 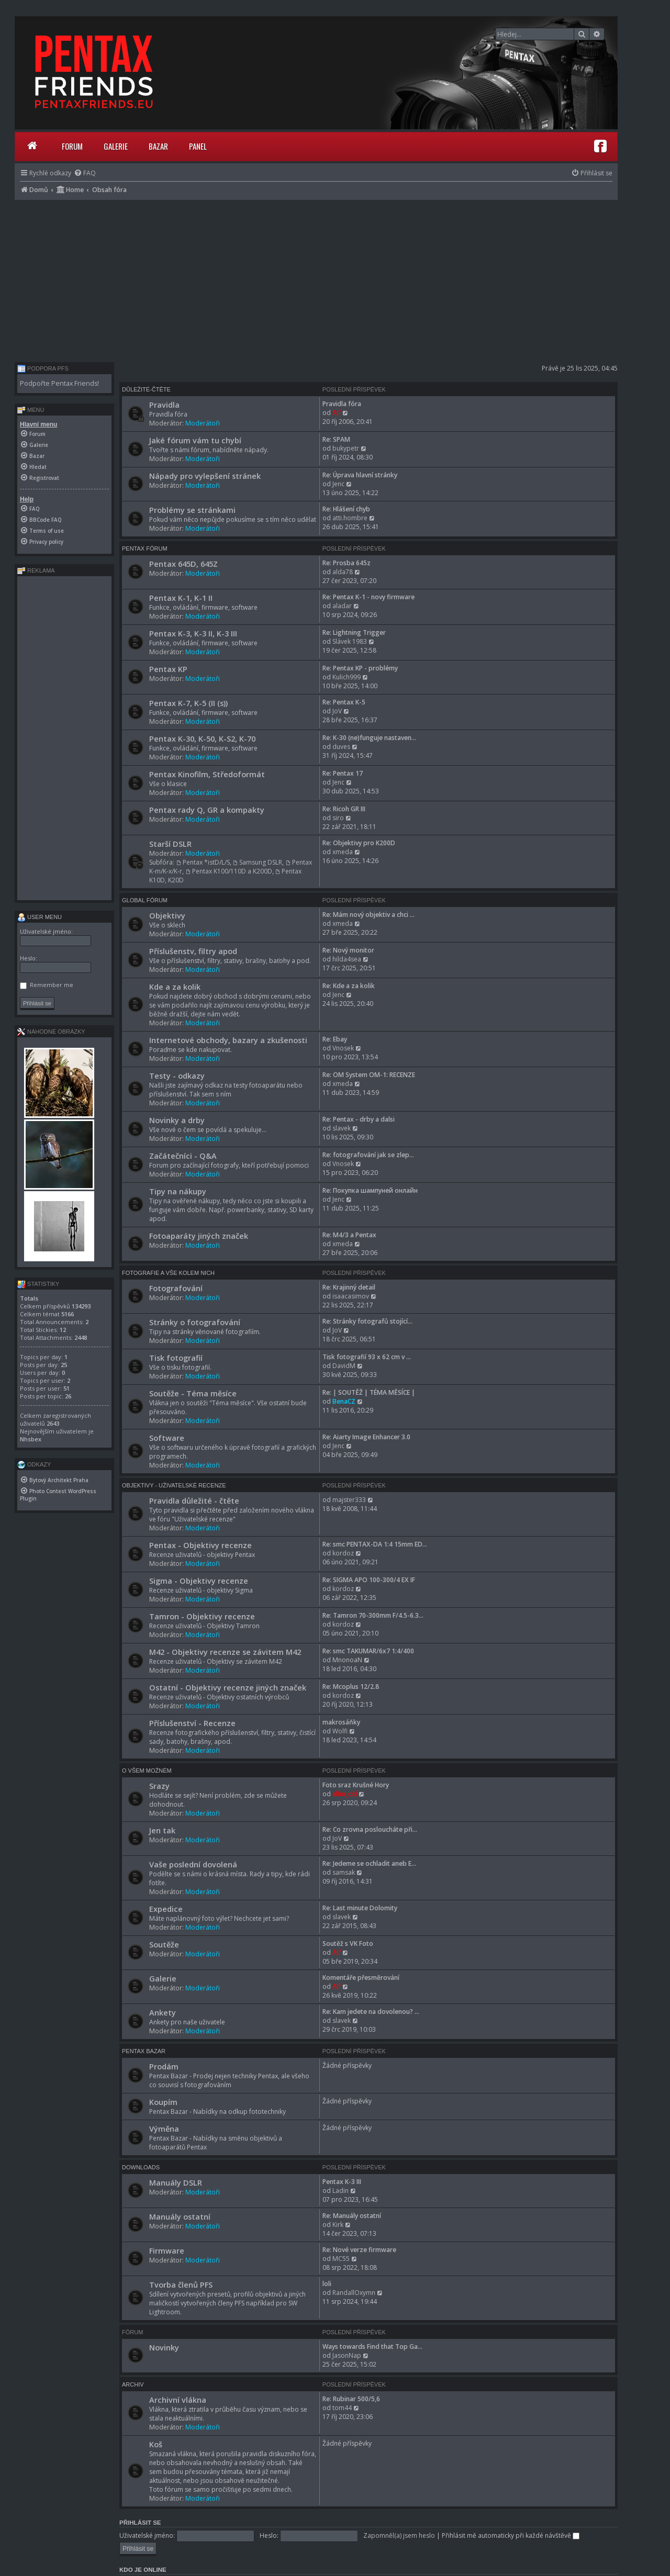 What do you see at coordinates (203, 862) in the screenshot?
I see `Pentax *istD/L/S` at bounding box center [203, 862].